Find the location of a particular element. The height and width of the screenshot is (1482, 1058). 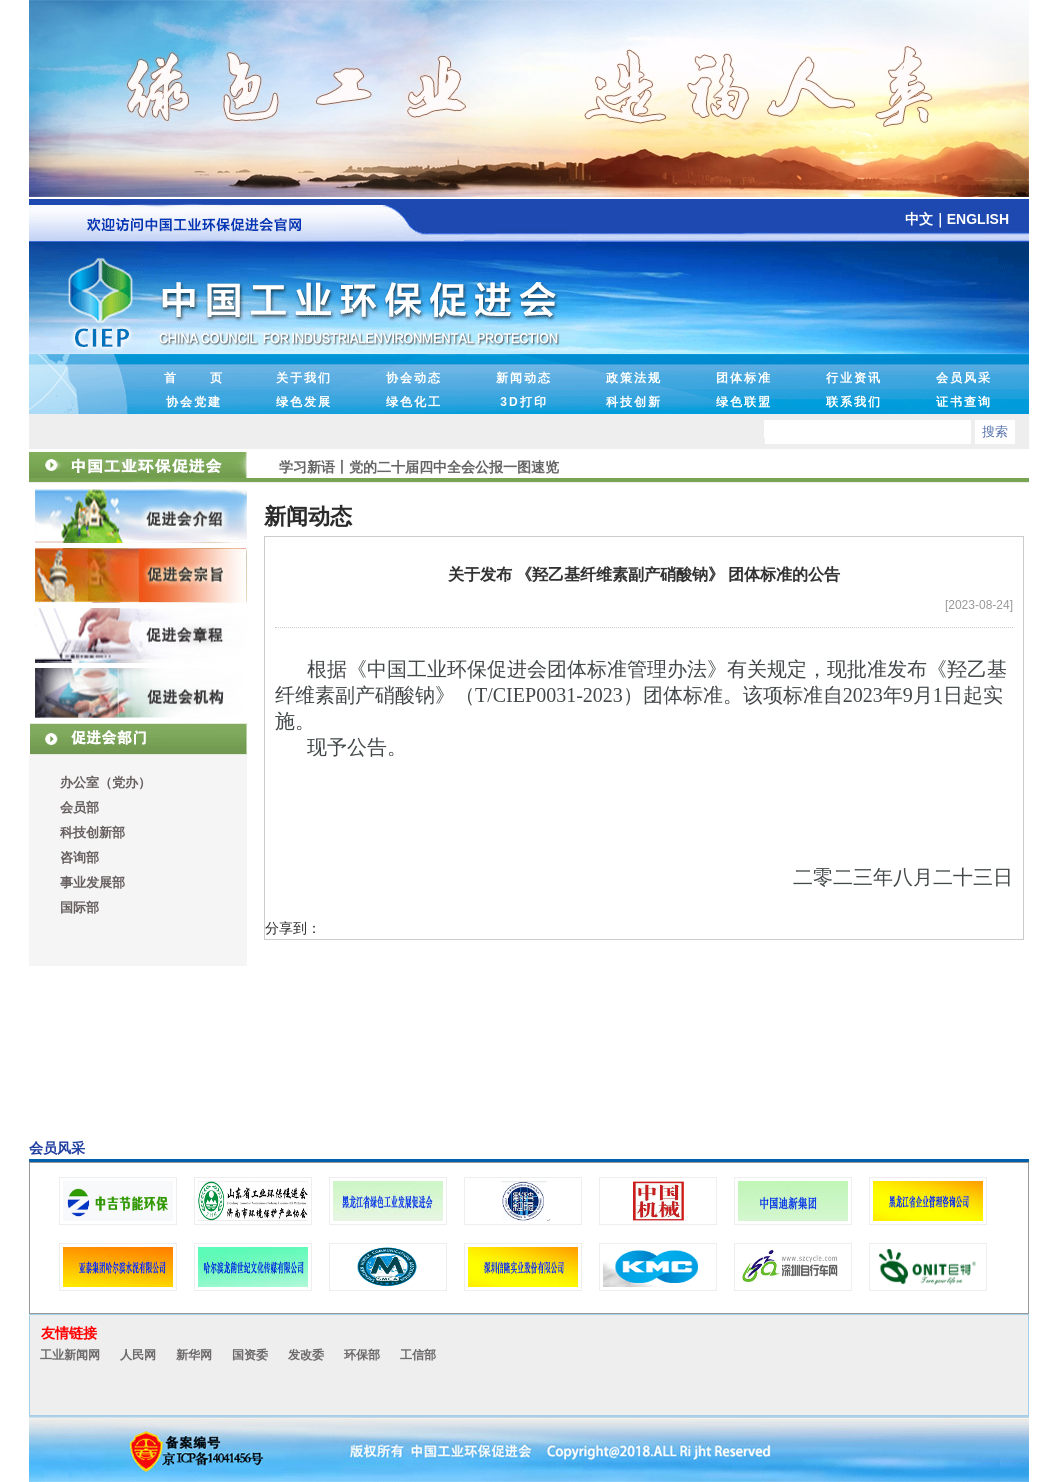

协会党建 is located at coordinates (194, 402).